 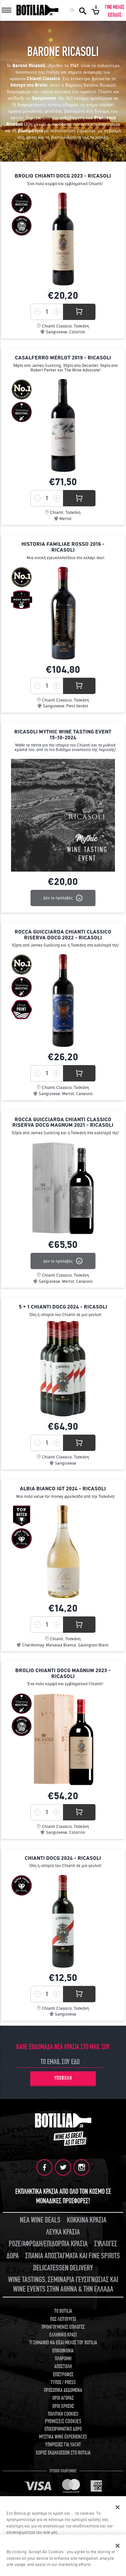 I want to click on WINE TASTINGS, ΣΕΜΙΝΑΡΙΑ ΓΕΥΣΙΓΝΩΣΙΑΣ ΚΑΙ WINE EVENTS ΣΤΗΝ ΑΘΗΝΑ & ΤΗΝ ΕΛΛΑΔΑ, so click(x=63, y=2284).